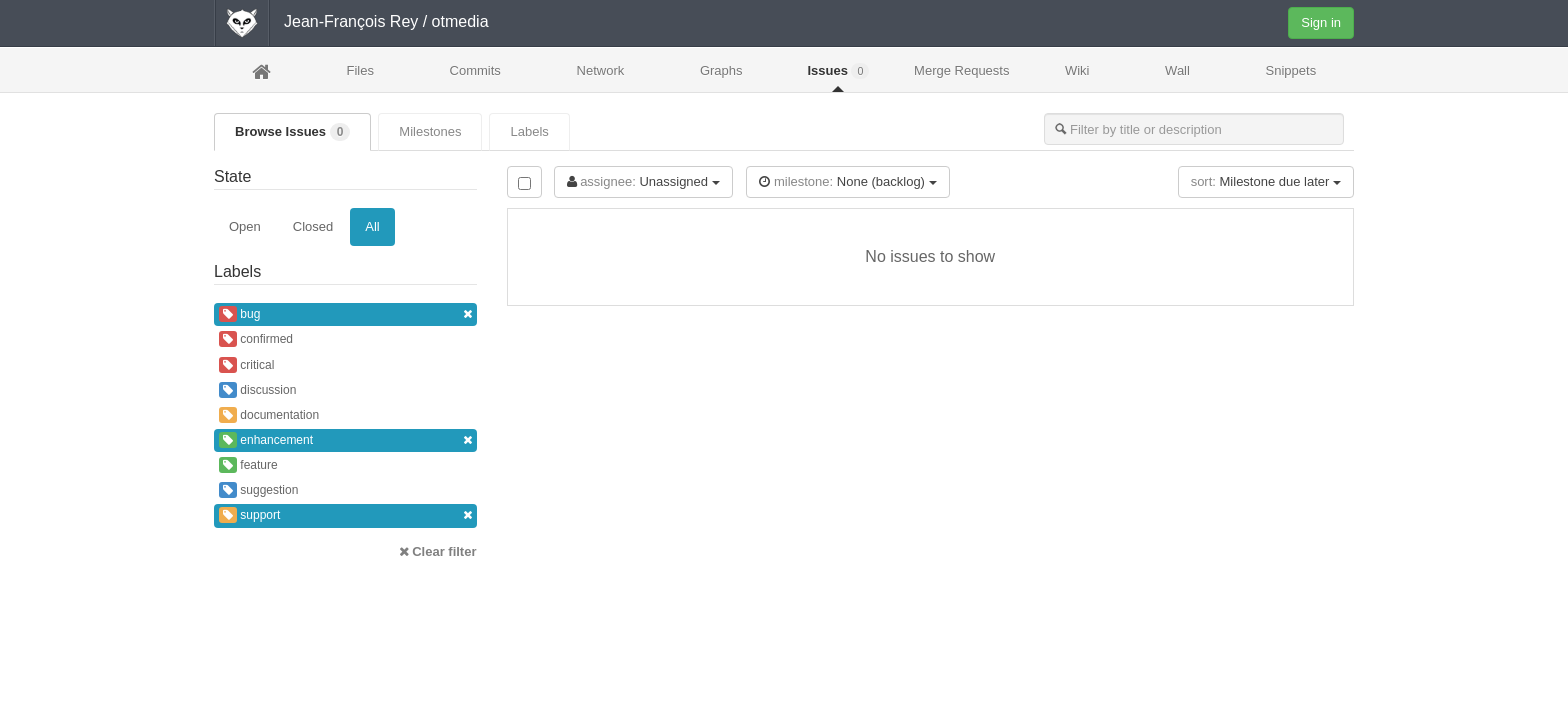  What do you see at coordinates (245, 226) in the screenshot?
I see `Open` at bounding box center [245, 226].